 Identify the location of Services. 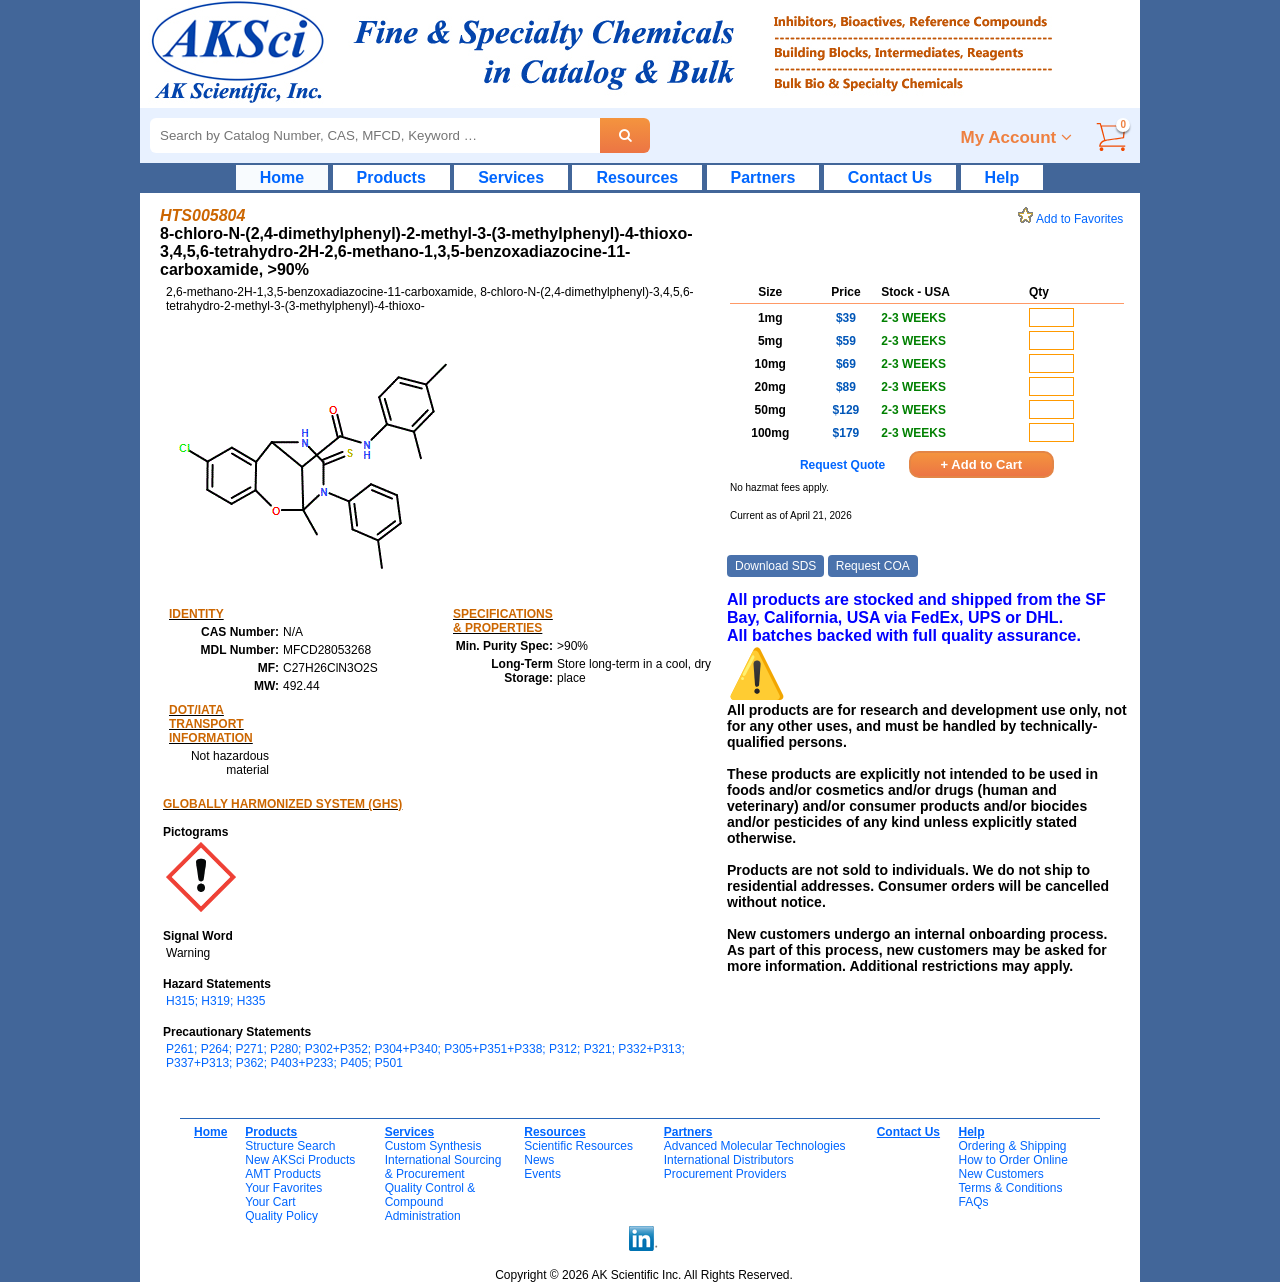
(511, 177).